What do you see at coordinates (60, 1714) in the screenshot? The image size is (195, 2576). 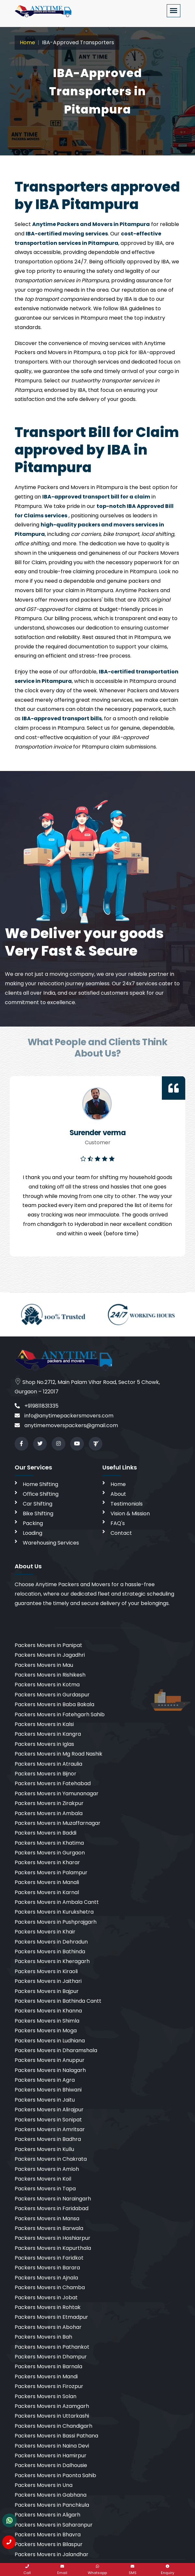 I see `Packers Movers in Fatehgarh Sahib [cities]` at bounding box center [60, 1714].